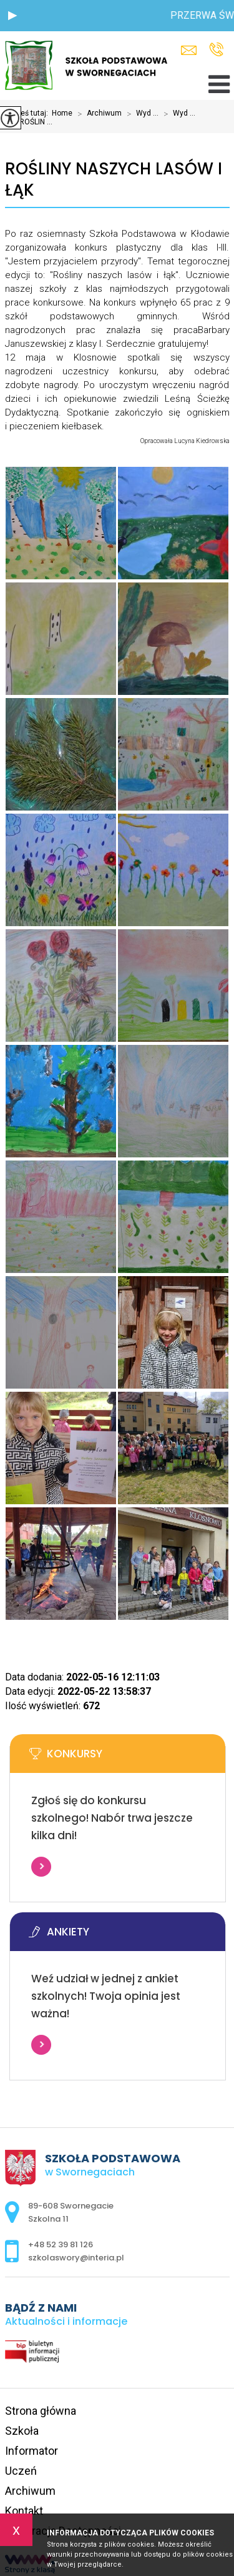 This screenshot has height=2576, width=234. Describe the element at coordinates (21, 2470) in the screenshot. I see `Uczeń` at that location.